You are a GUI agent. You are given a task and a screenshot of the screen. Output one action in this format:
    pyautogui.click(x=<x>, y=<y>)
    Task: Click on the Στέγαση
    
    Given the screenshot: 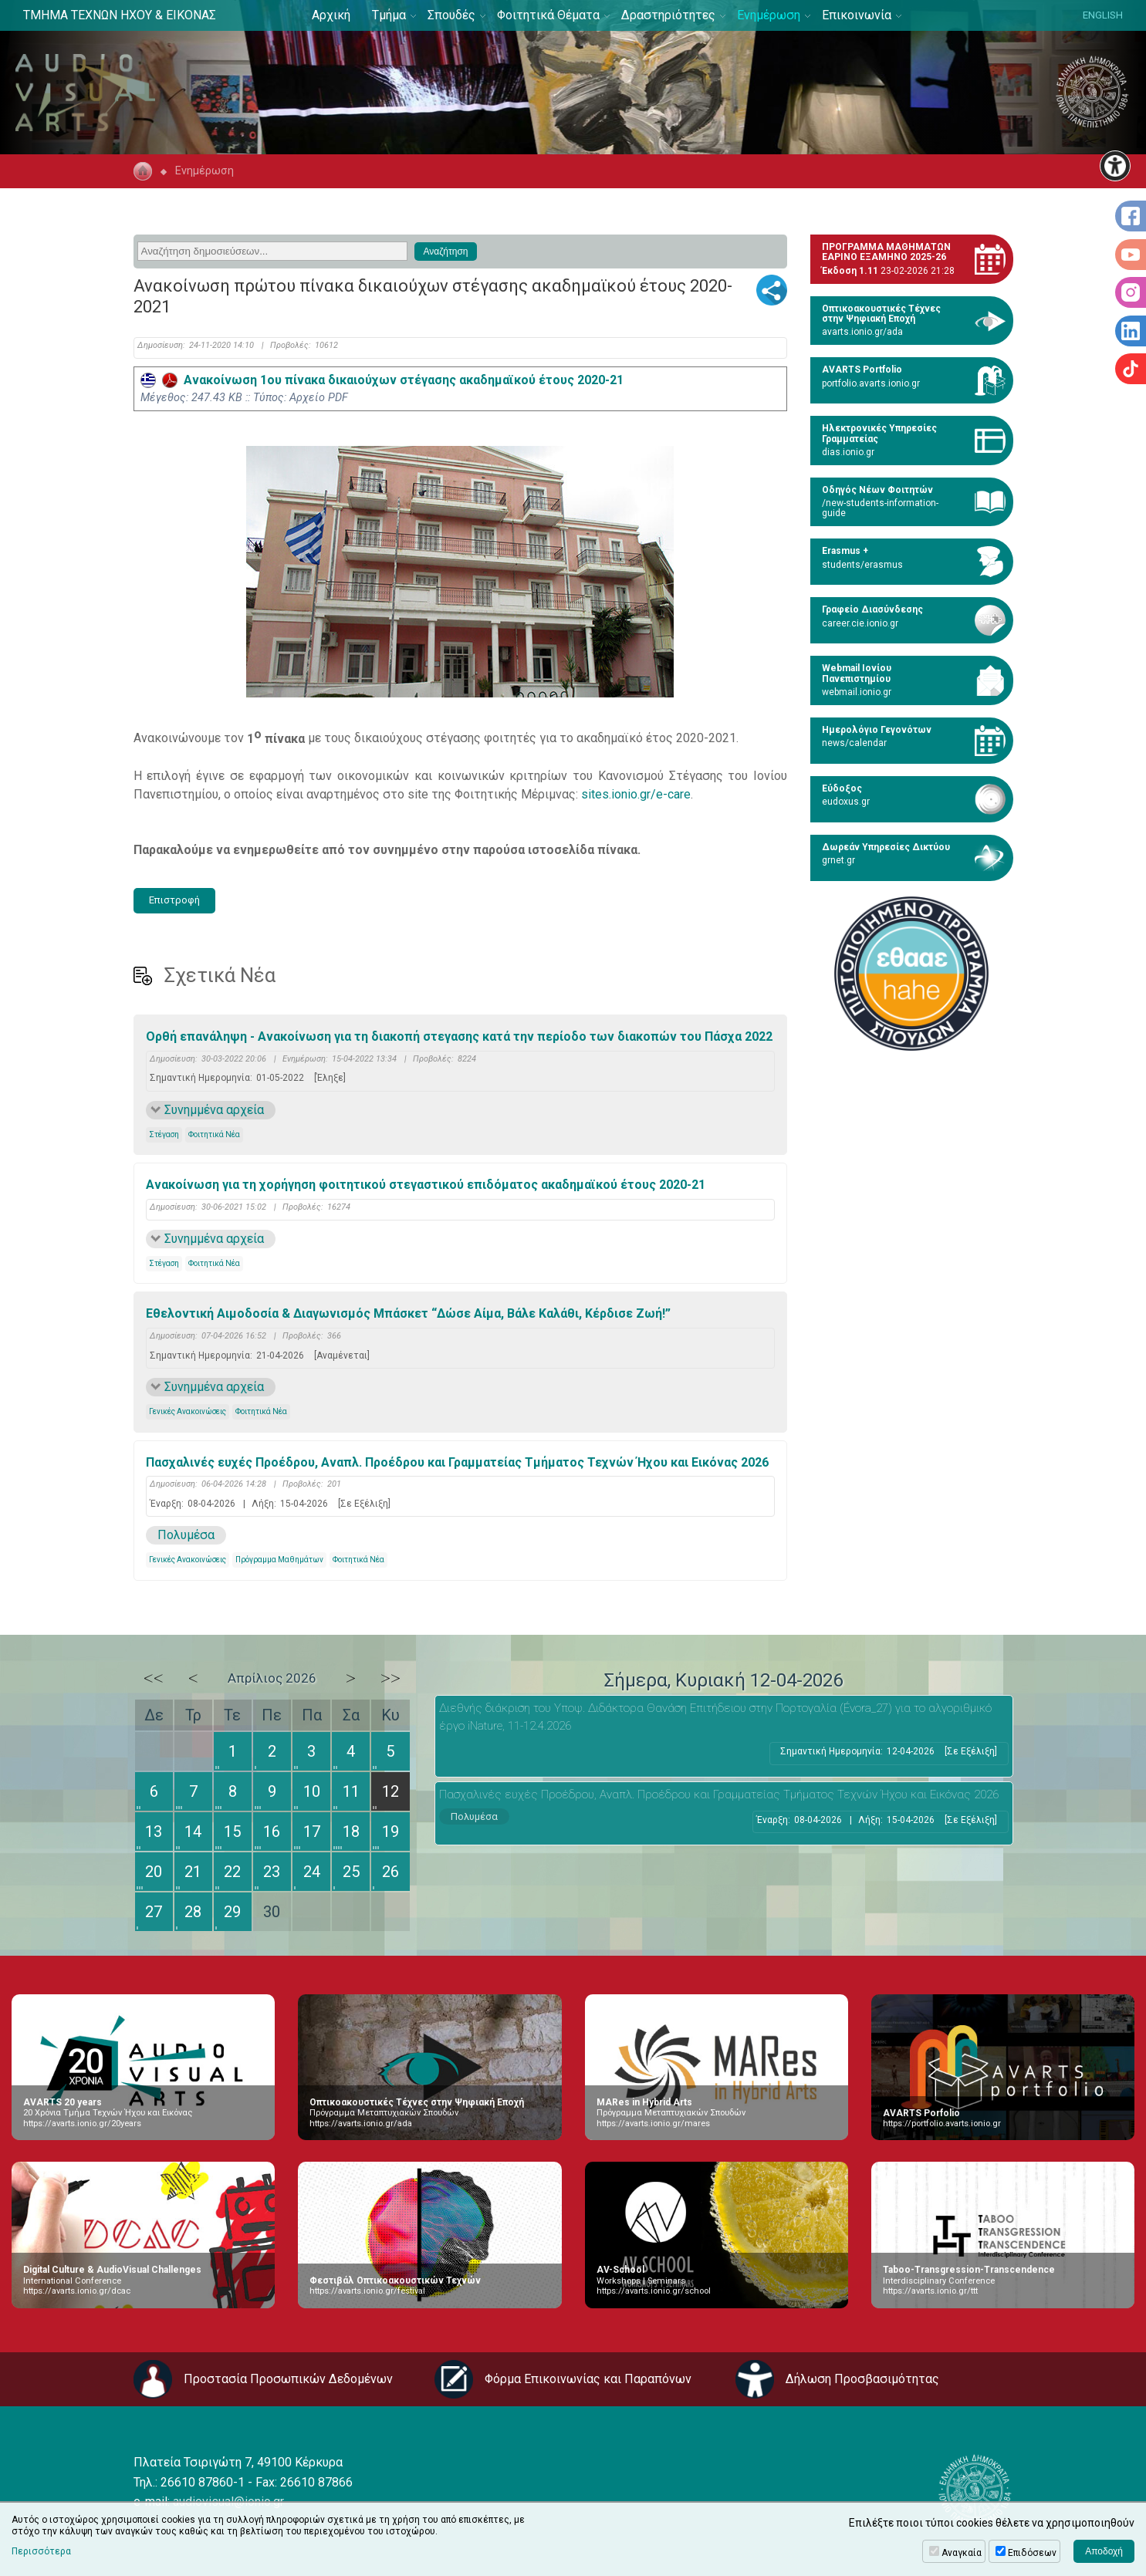 What is the action you would take?
    pyautogui.click(x=164, y=1134)
    